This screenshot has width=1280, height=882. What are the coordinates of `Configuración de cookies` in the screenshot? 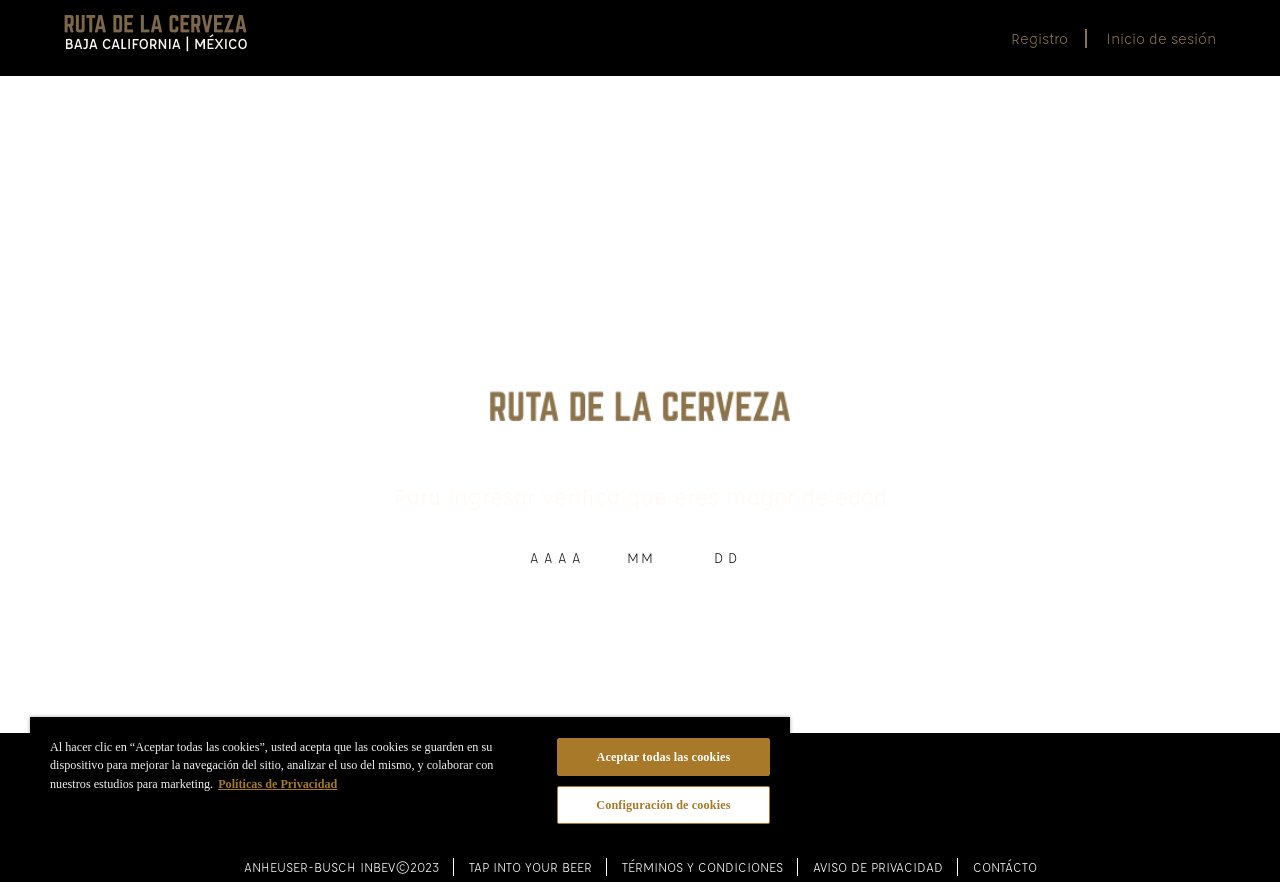 It's located at (663, 805).